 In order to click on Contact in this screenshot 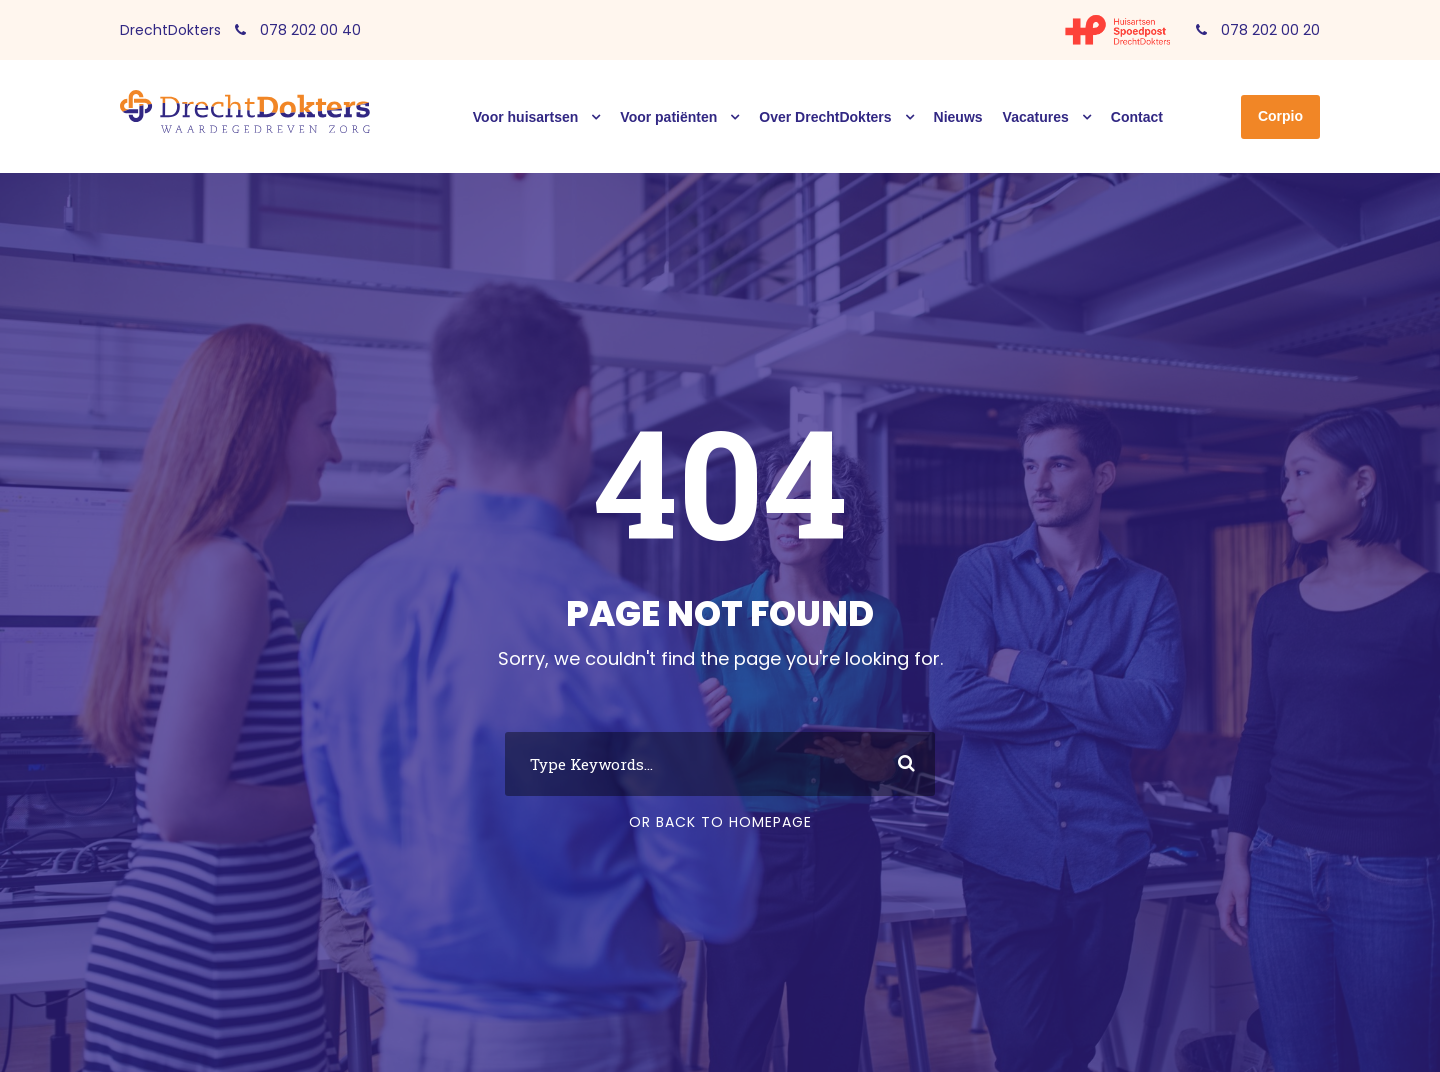, I will do `click(1137, 117)`.